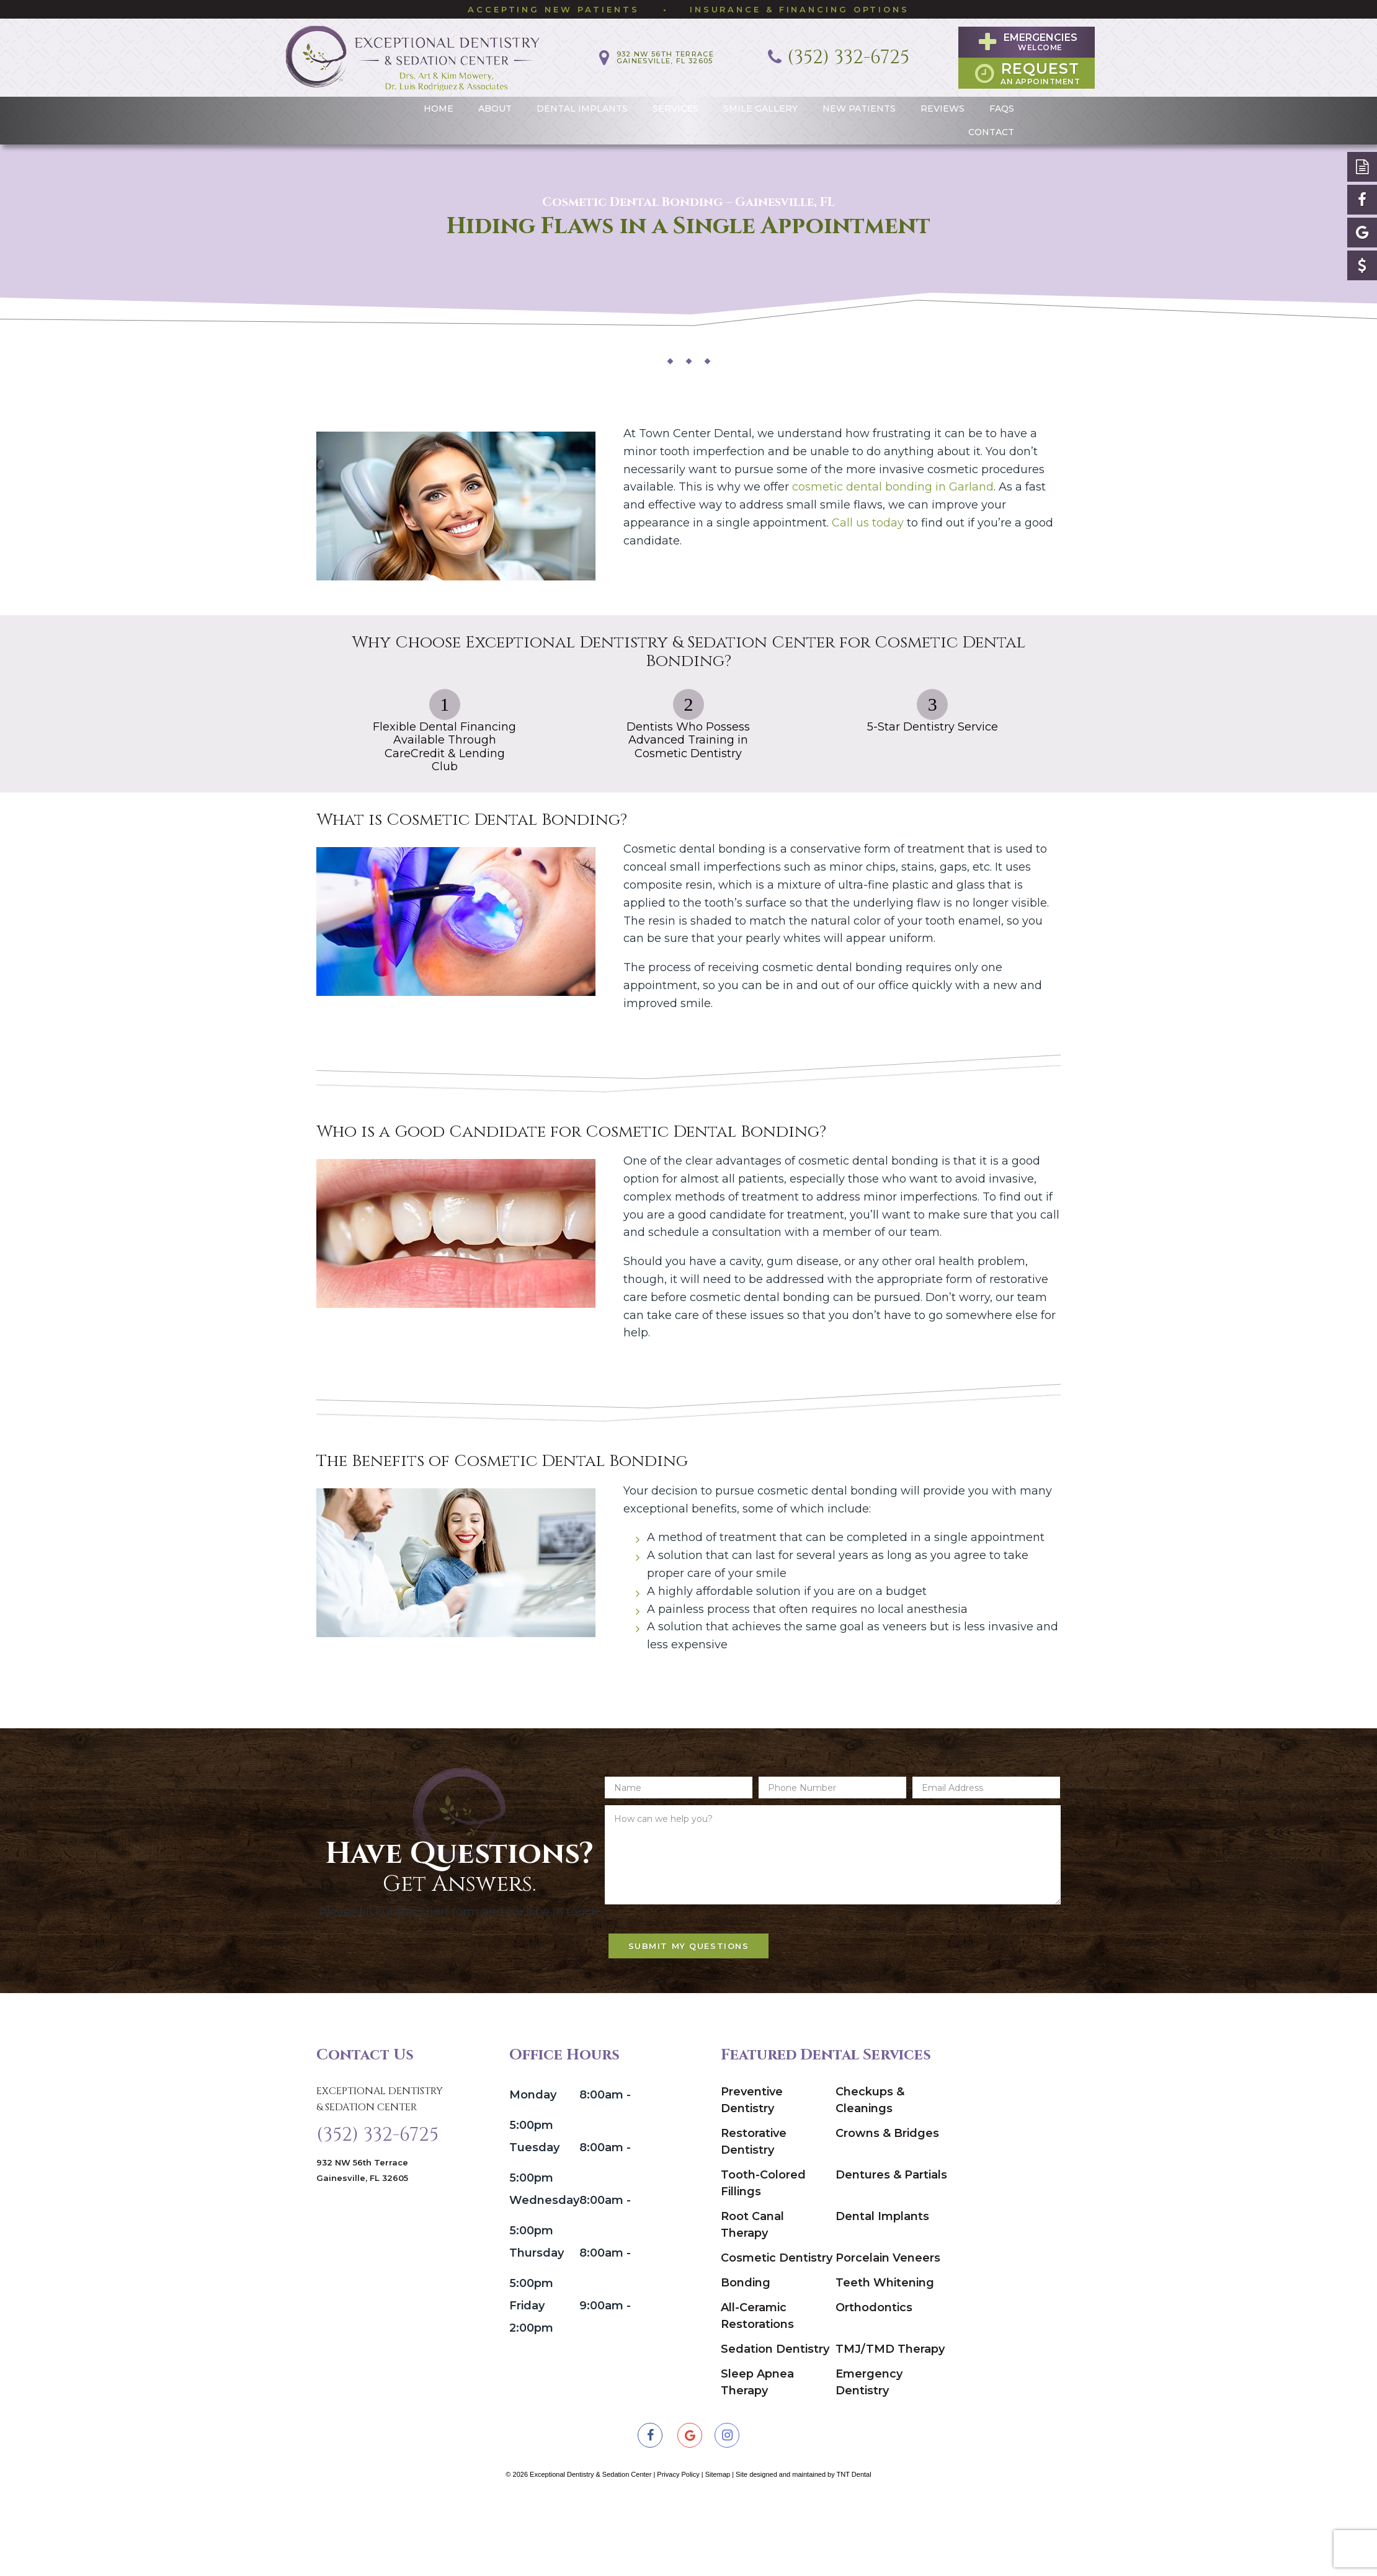  I want to click on Bonding, so click(745, 2353).